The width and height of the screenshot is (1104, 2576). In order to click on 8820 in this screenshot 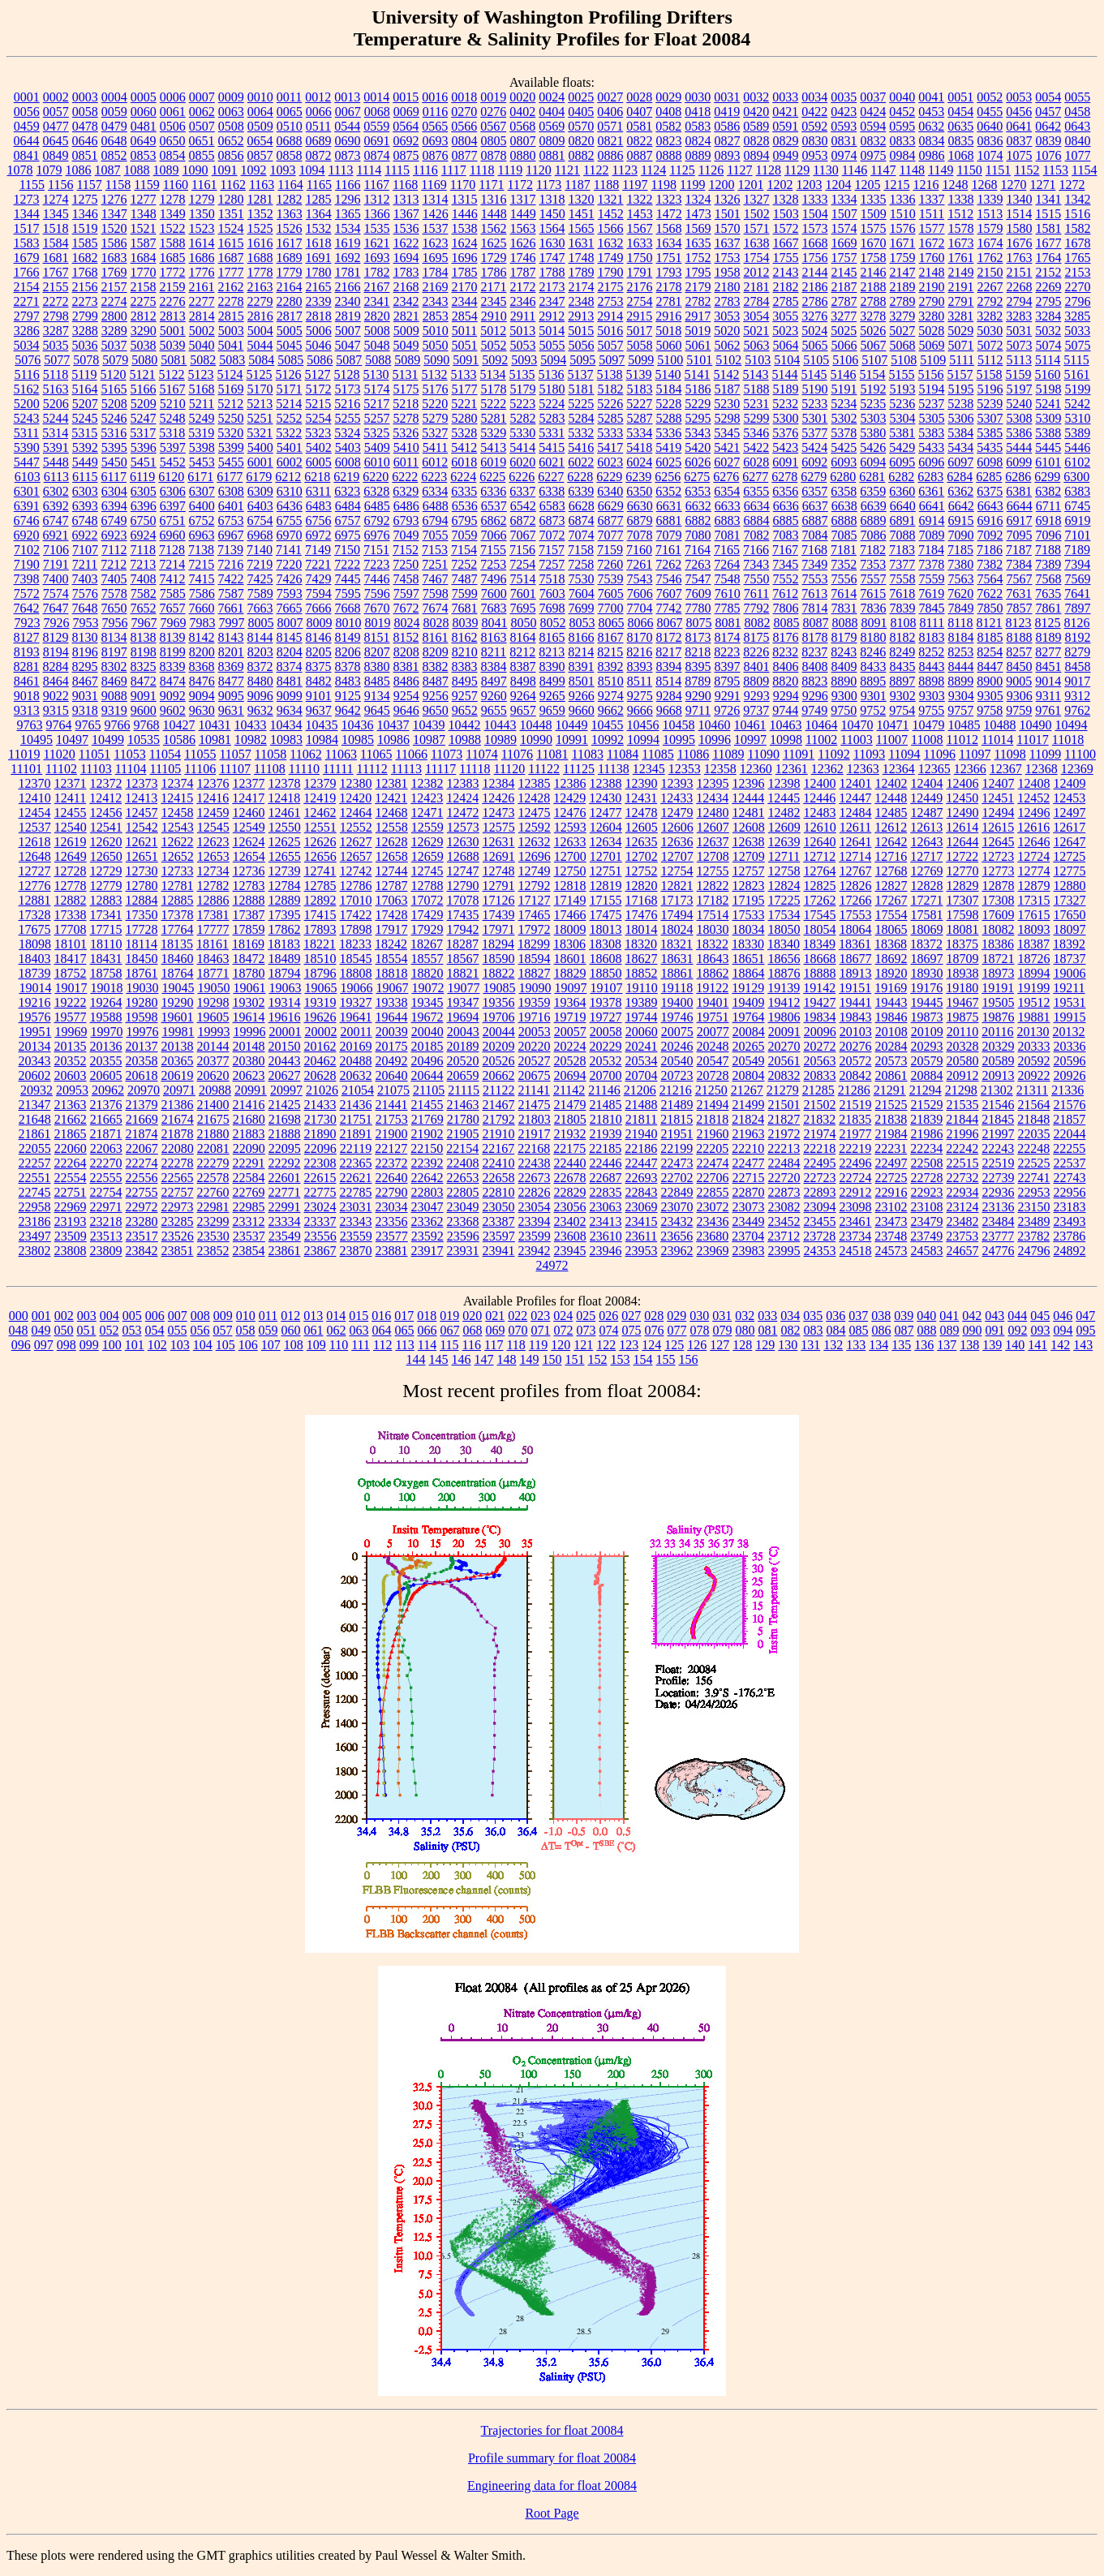, I will do `click(785, 681)`.